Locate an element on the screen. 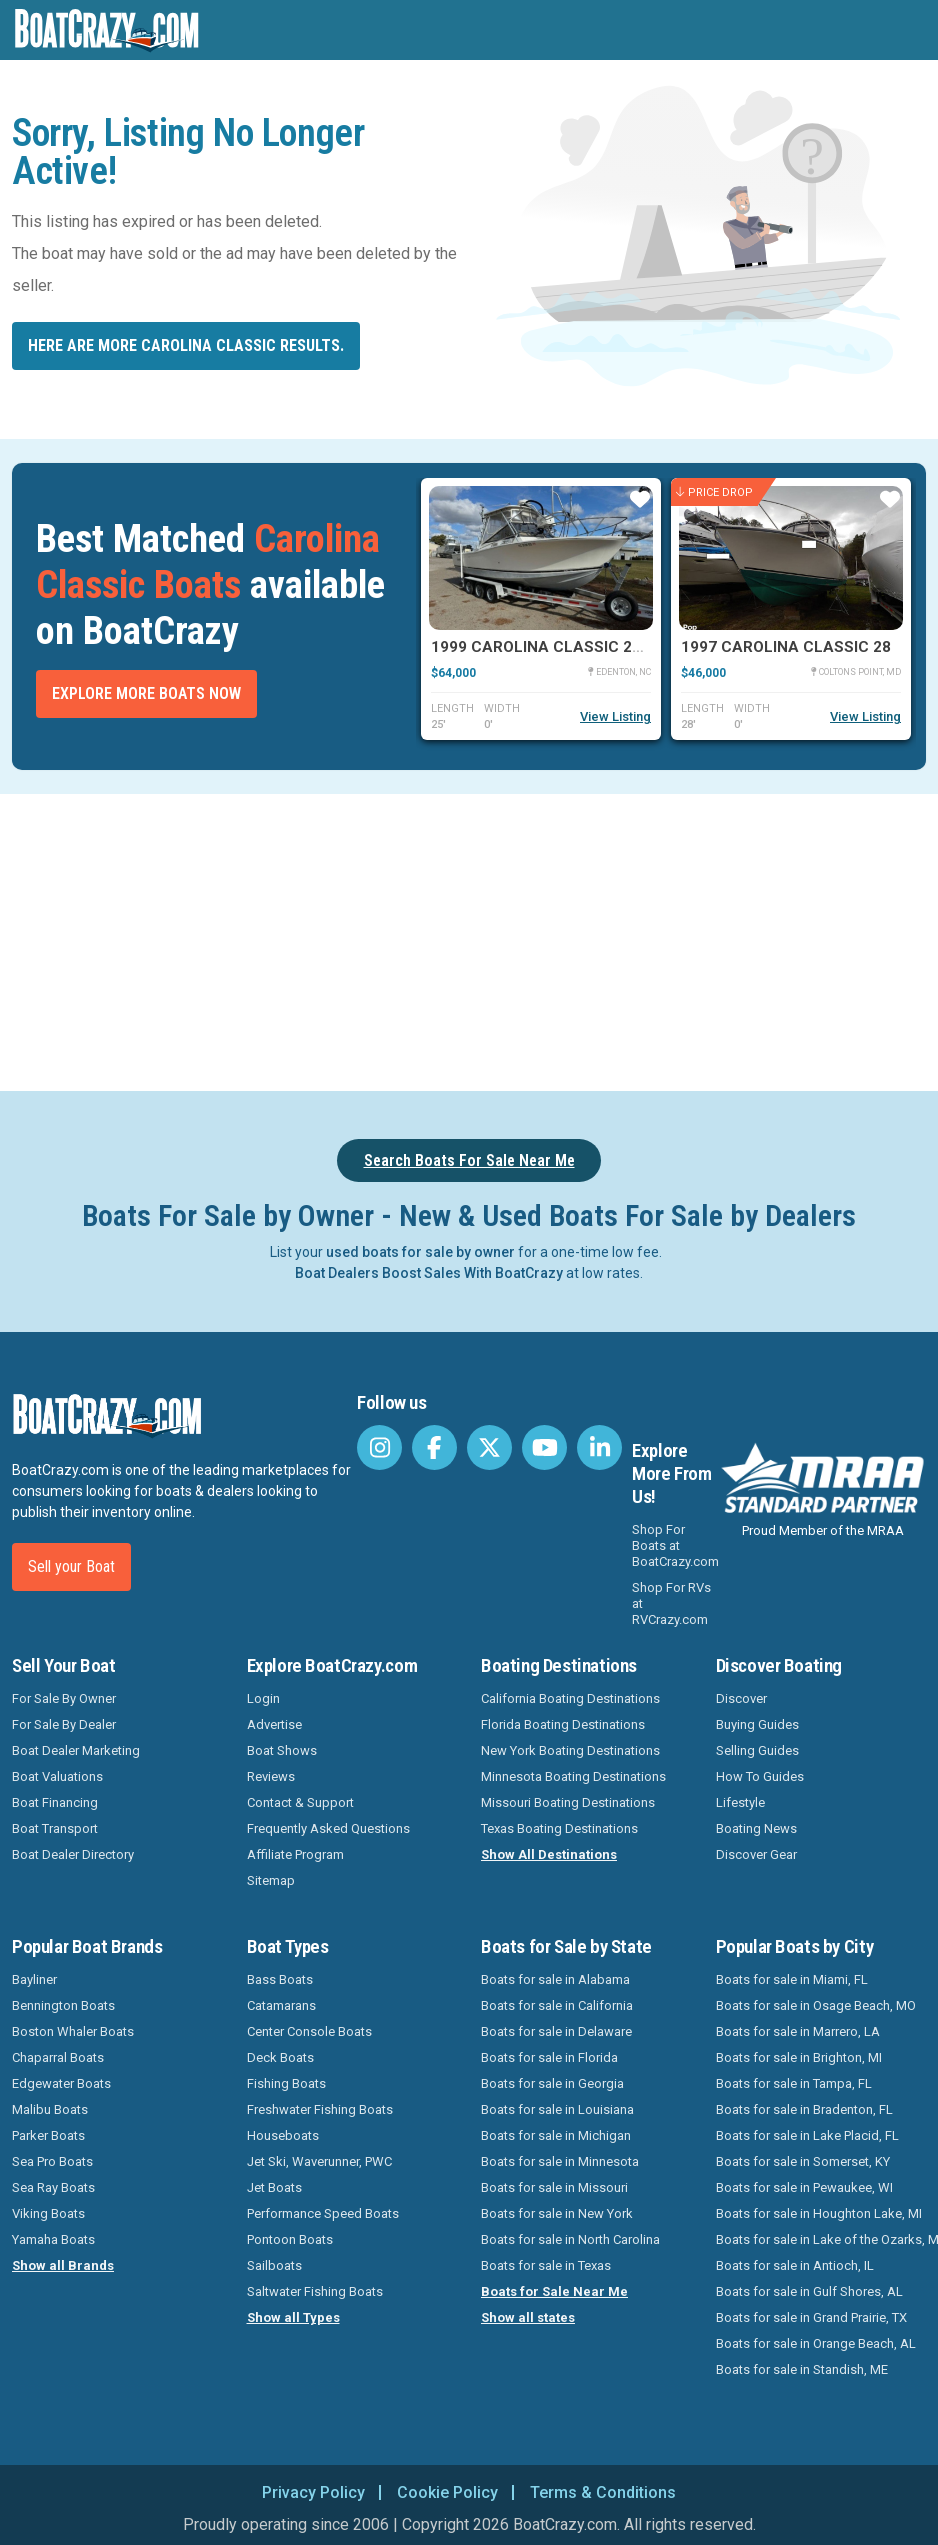  Performance Speed Boats is located at coordinates (323, 2213).